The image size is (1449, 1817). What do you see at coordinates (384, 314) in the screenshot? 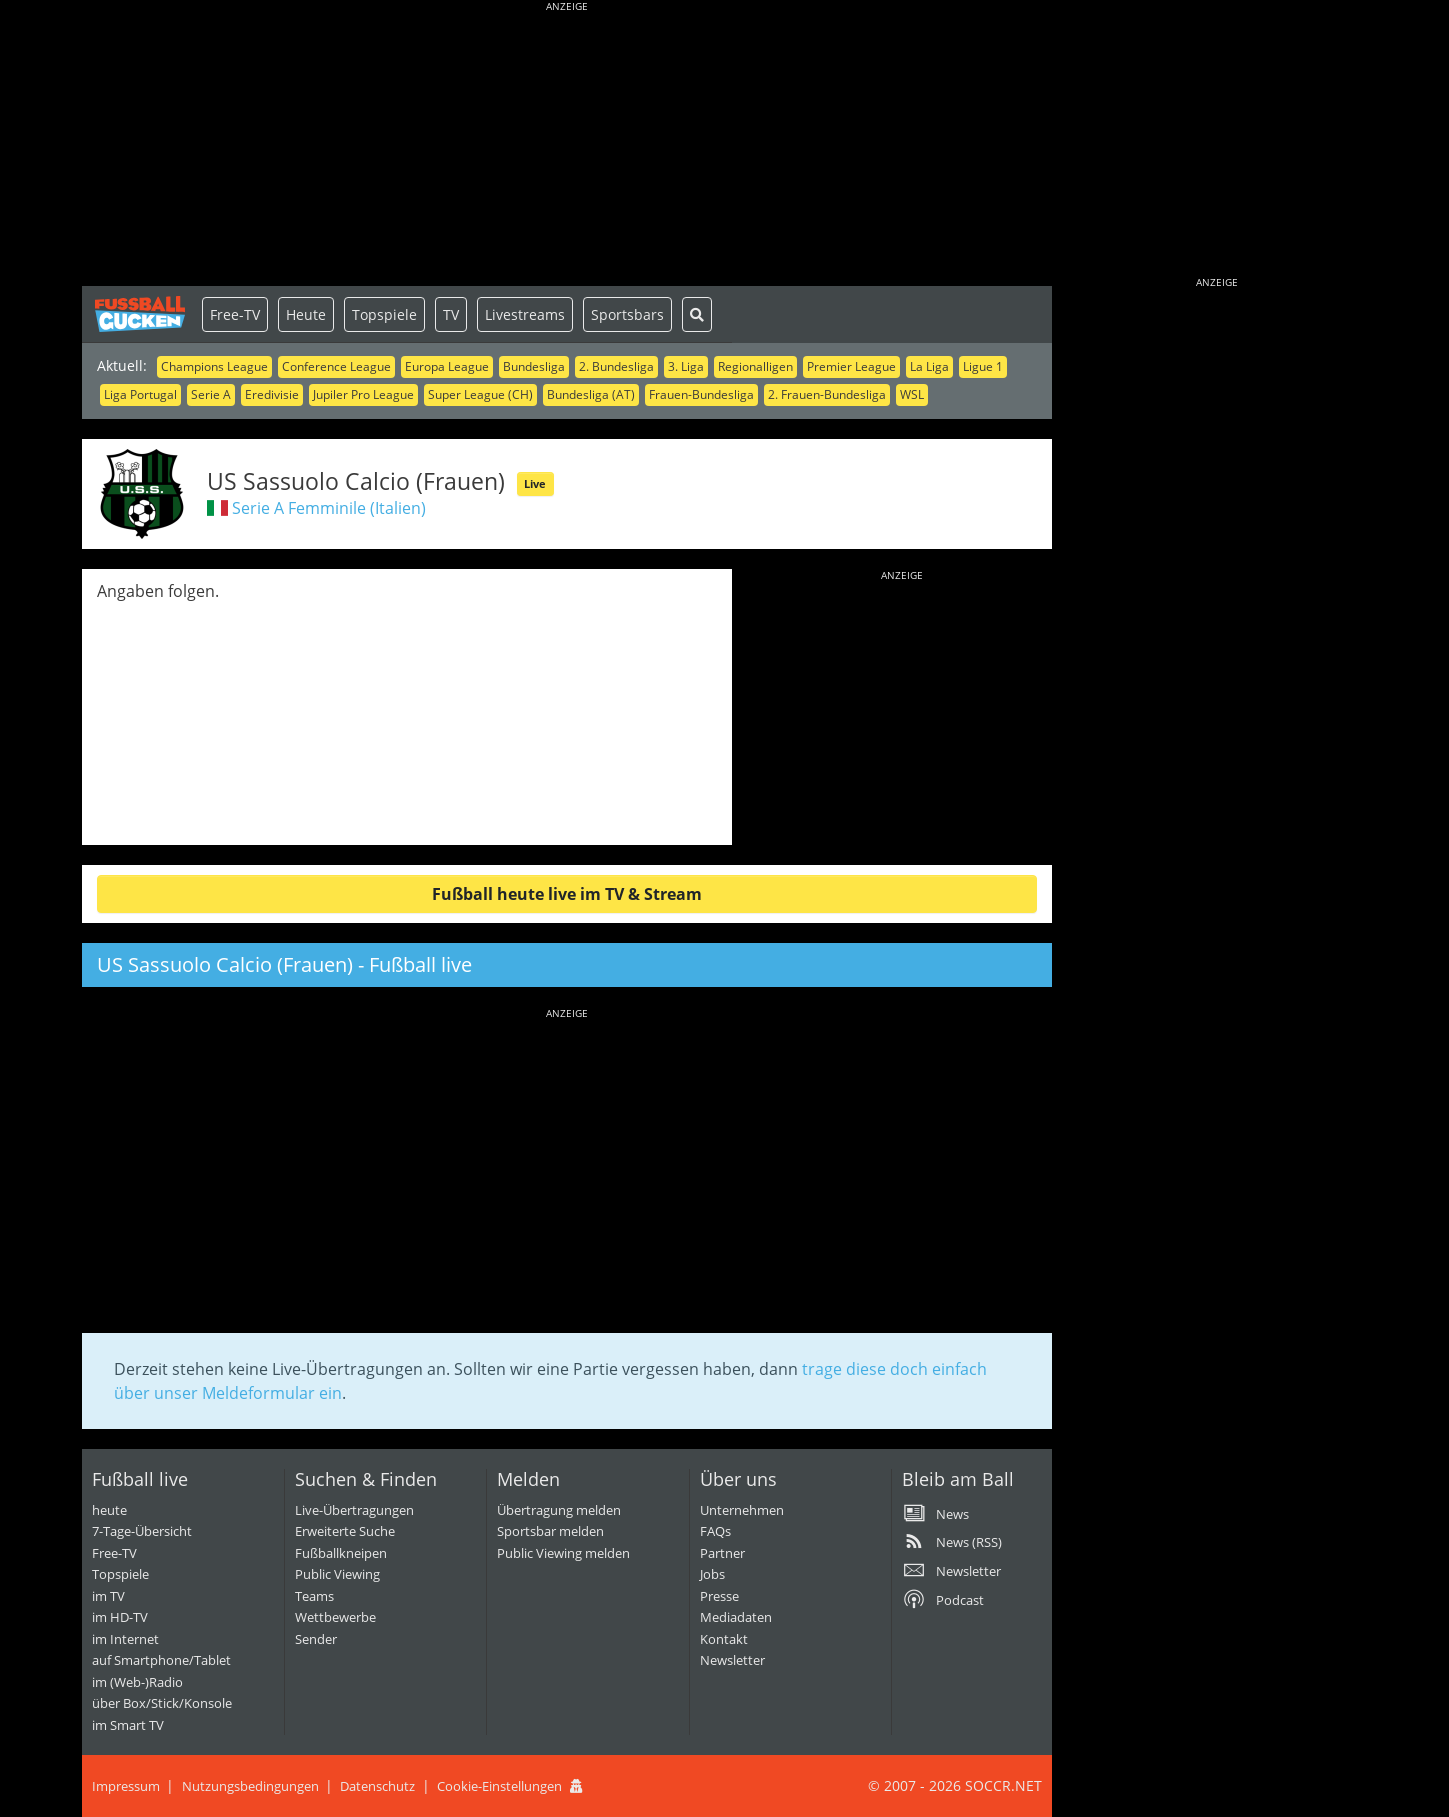
I see `Topspiele` at bounding box center [384, 314].